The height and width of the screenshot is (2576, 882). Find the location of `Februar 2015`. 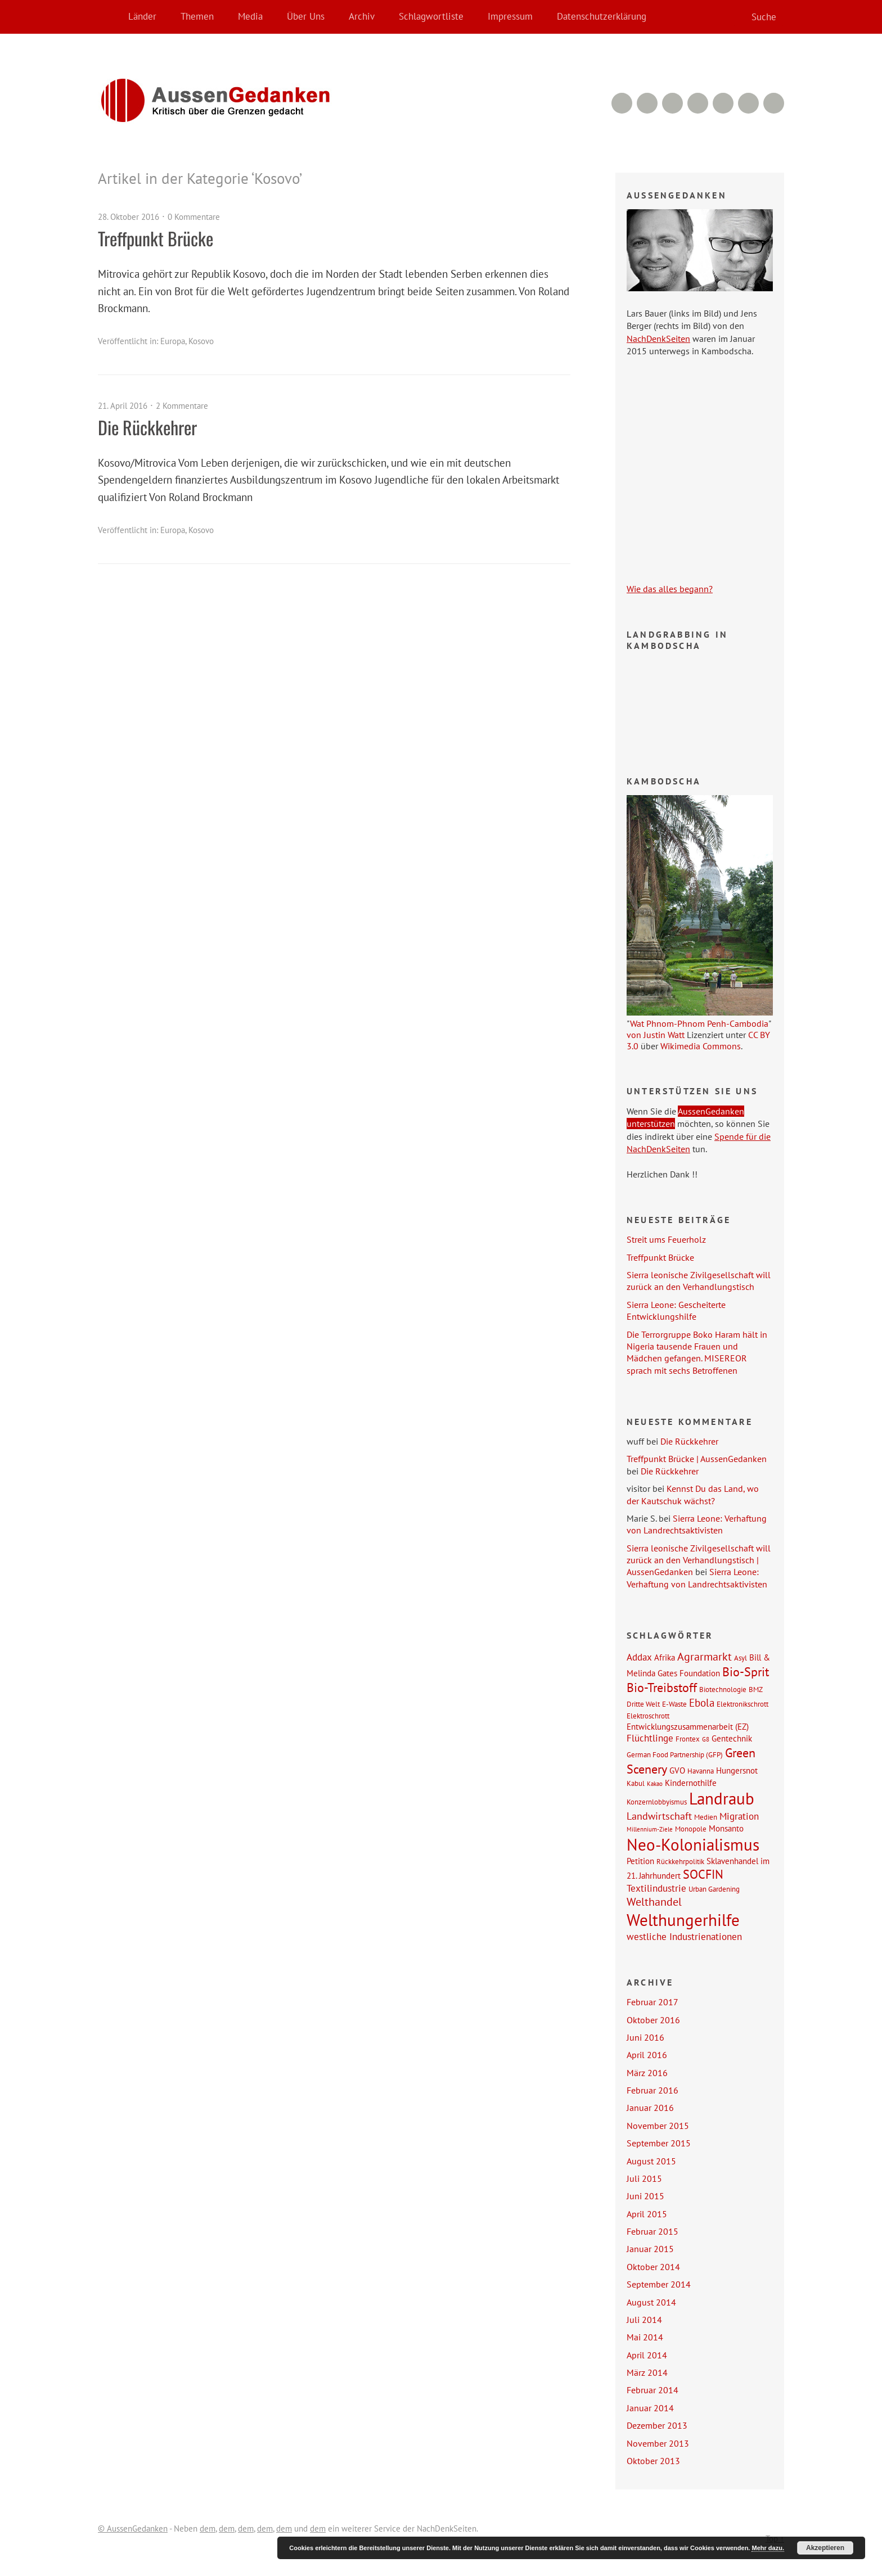

Februar 2015 is located at coordinates (652, 2231).